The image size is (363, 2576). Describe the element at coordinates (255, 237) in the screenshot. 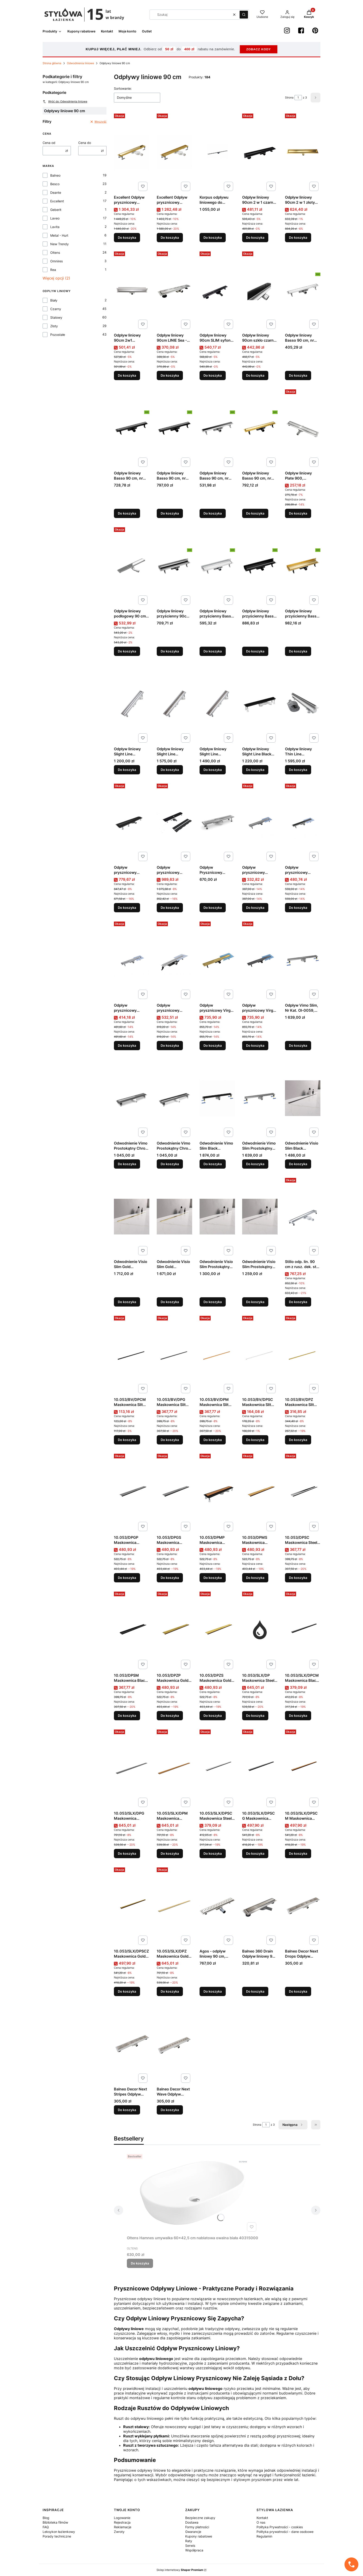

I see `Do koszyka [Do koszyka Odpływ liniowy 90cm 2 w 1 czarny mat Sea-Horse, nr kat. OL-A02S-90-B, producent Metal - Hurt]` at that location.